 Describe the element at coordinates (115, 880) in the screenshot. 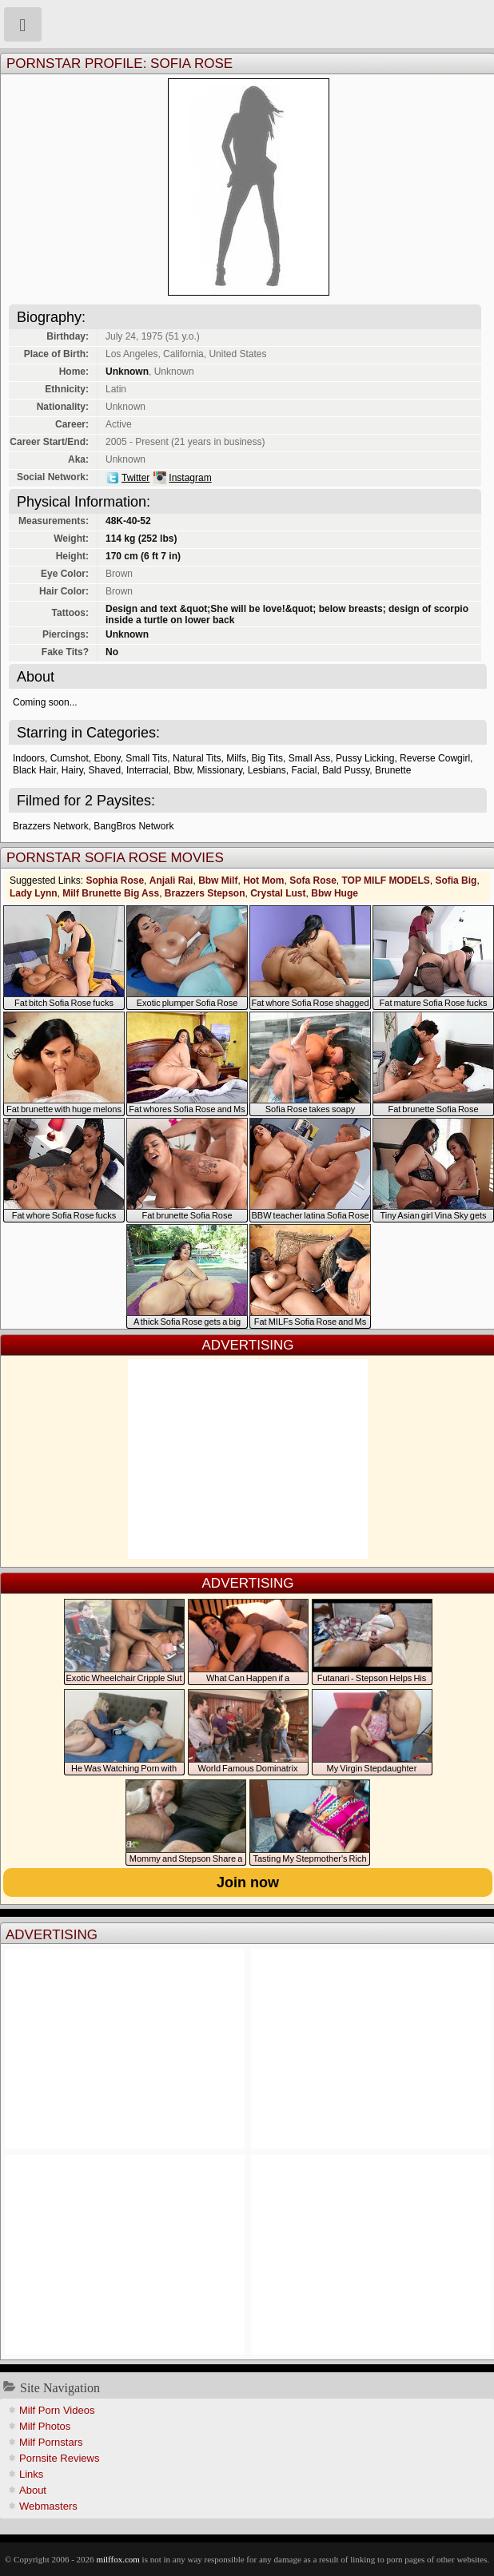

I see `Sophia Rose` at that location.